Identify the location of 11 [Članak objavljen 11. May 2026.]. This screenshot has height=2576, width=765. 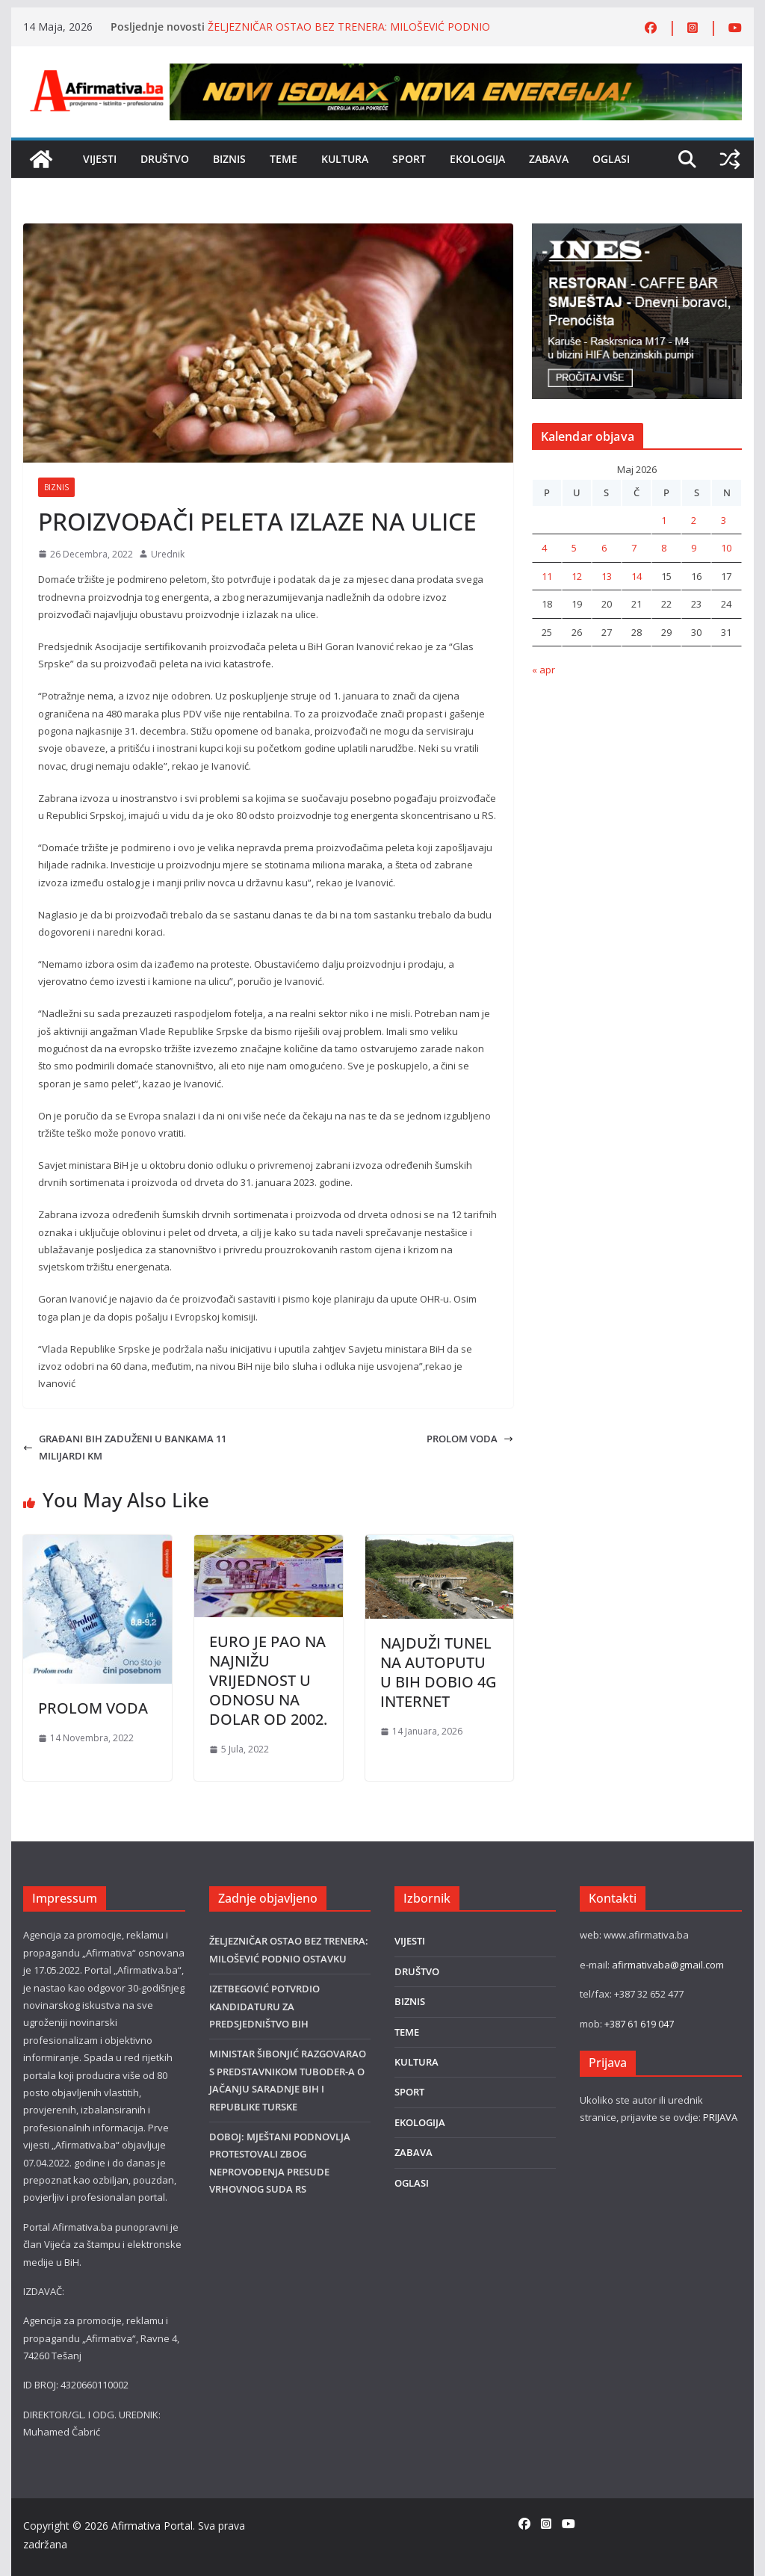
(547, 576).